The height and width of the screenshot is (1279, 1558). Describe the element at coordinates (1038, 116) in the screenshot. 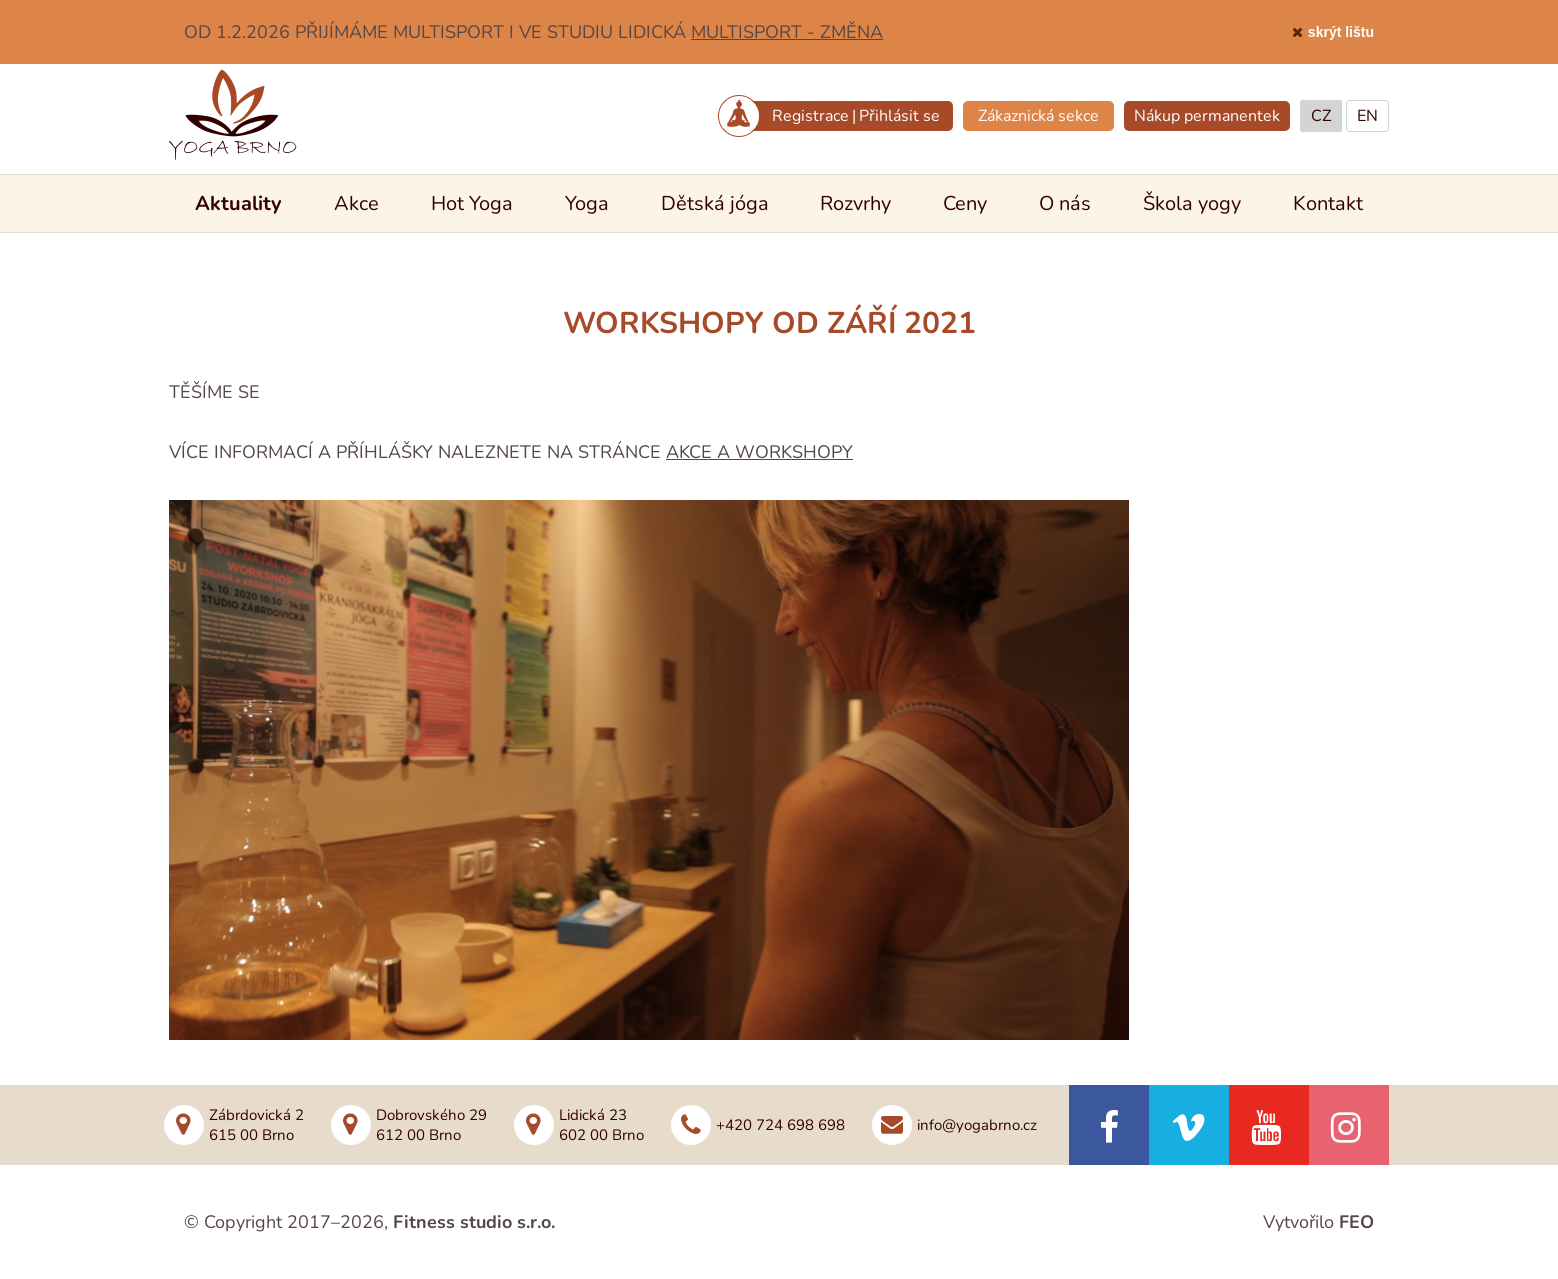

I see `Zákaznická sekce` at that location.